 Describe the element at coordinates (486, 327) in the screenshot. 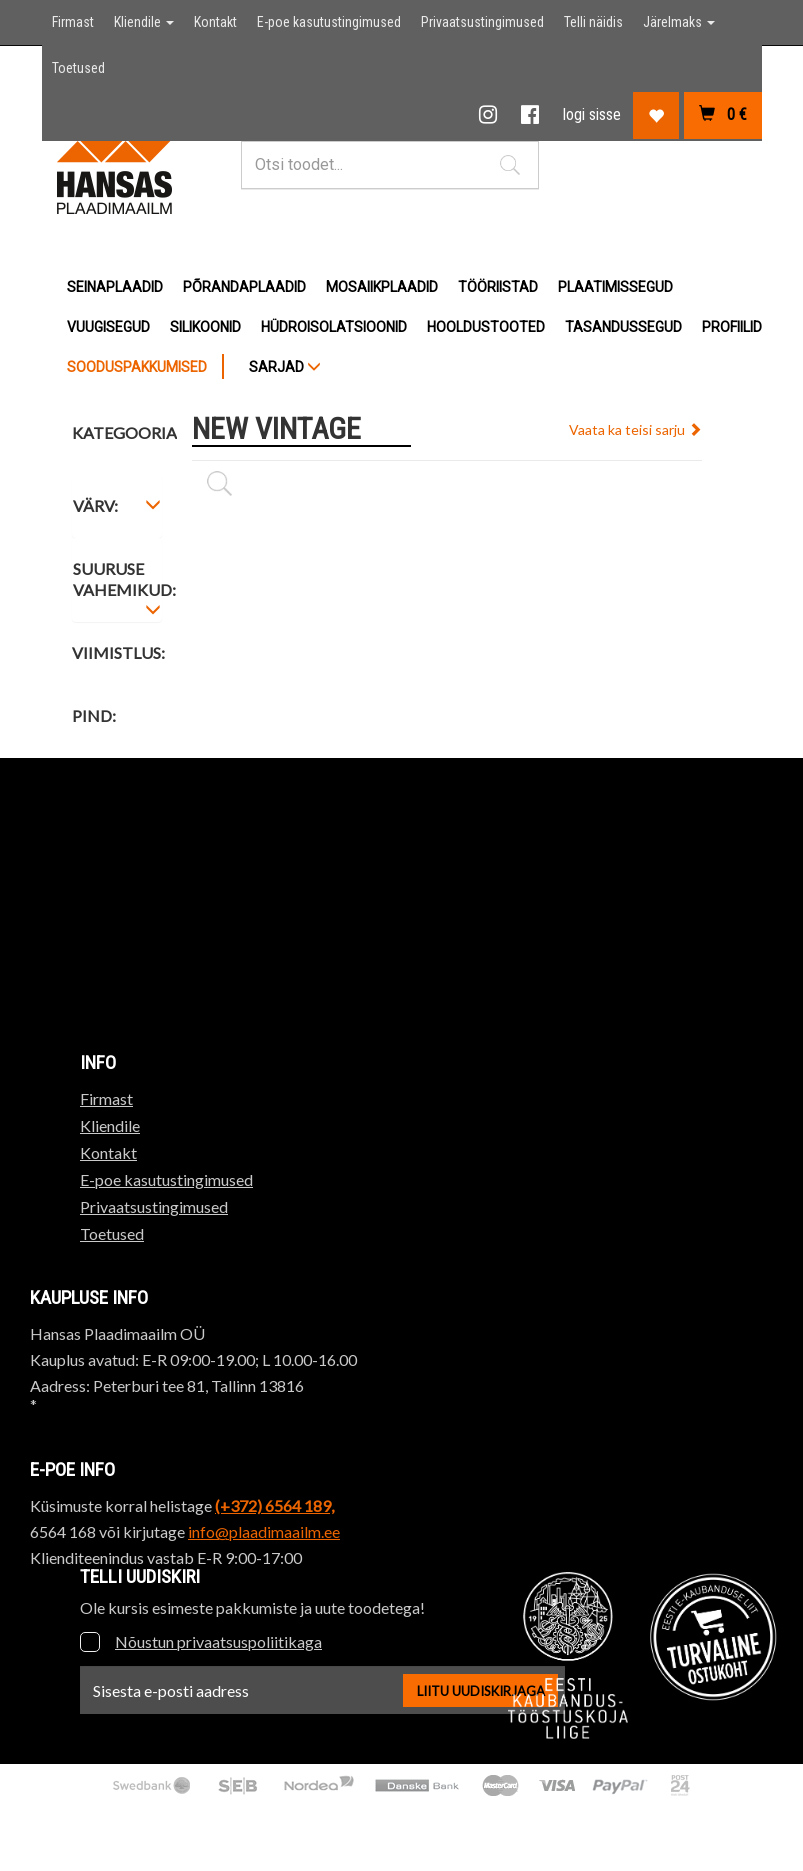

I see `Hooldustooted` at that location.